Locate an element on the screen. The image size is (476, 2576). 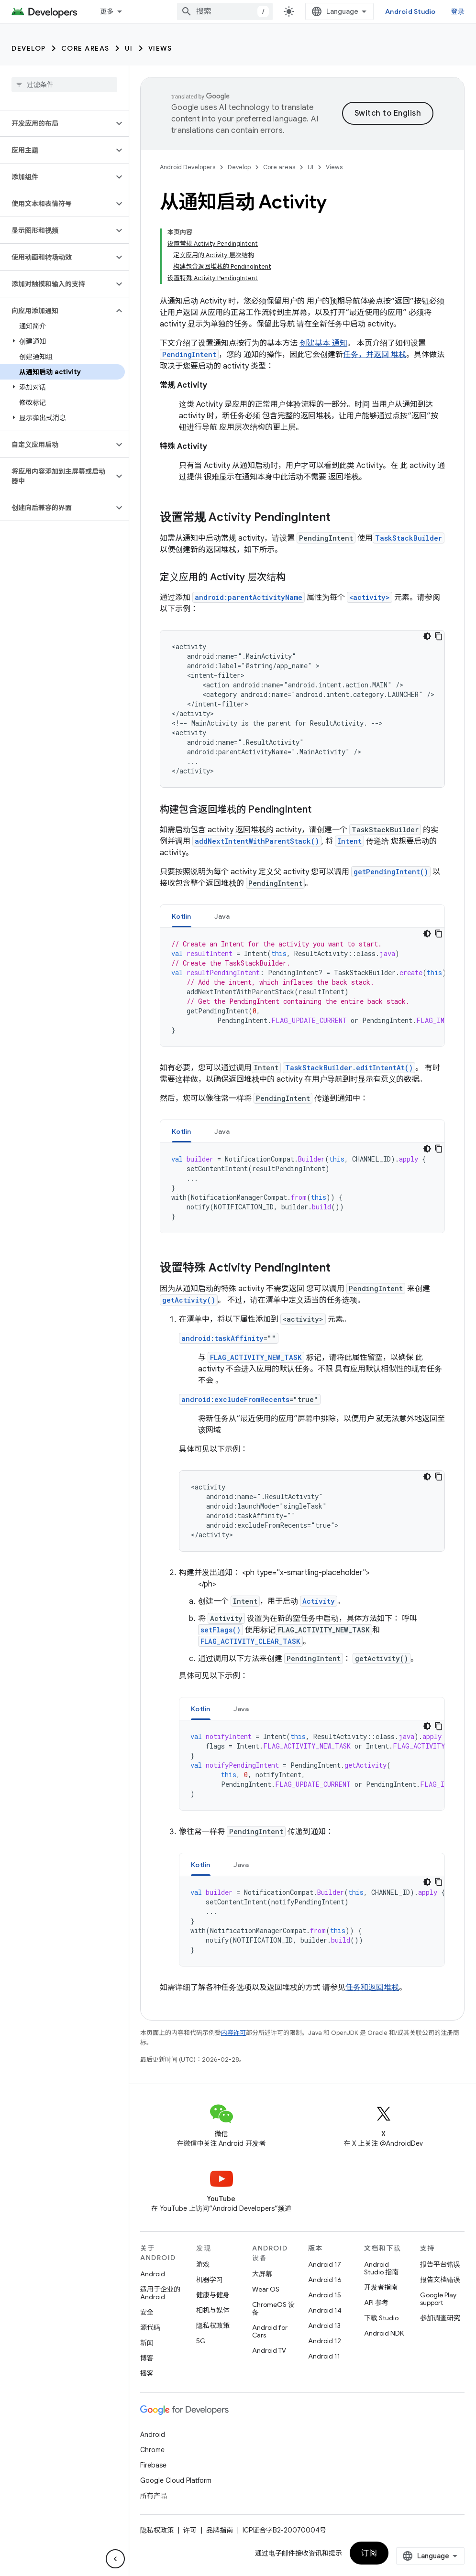
[tab] is located at coordinates (181, 916).